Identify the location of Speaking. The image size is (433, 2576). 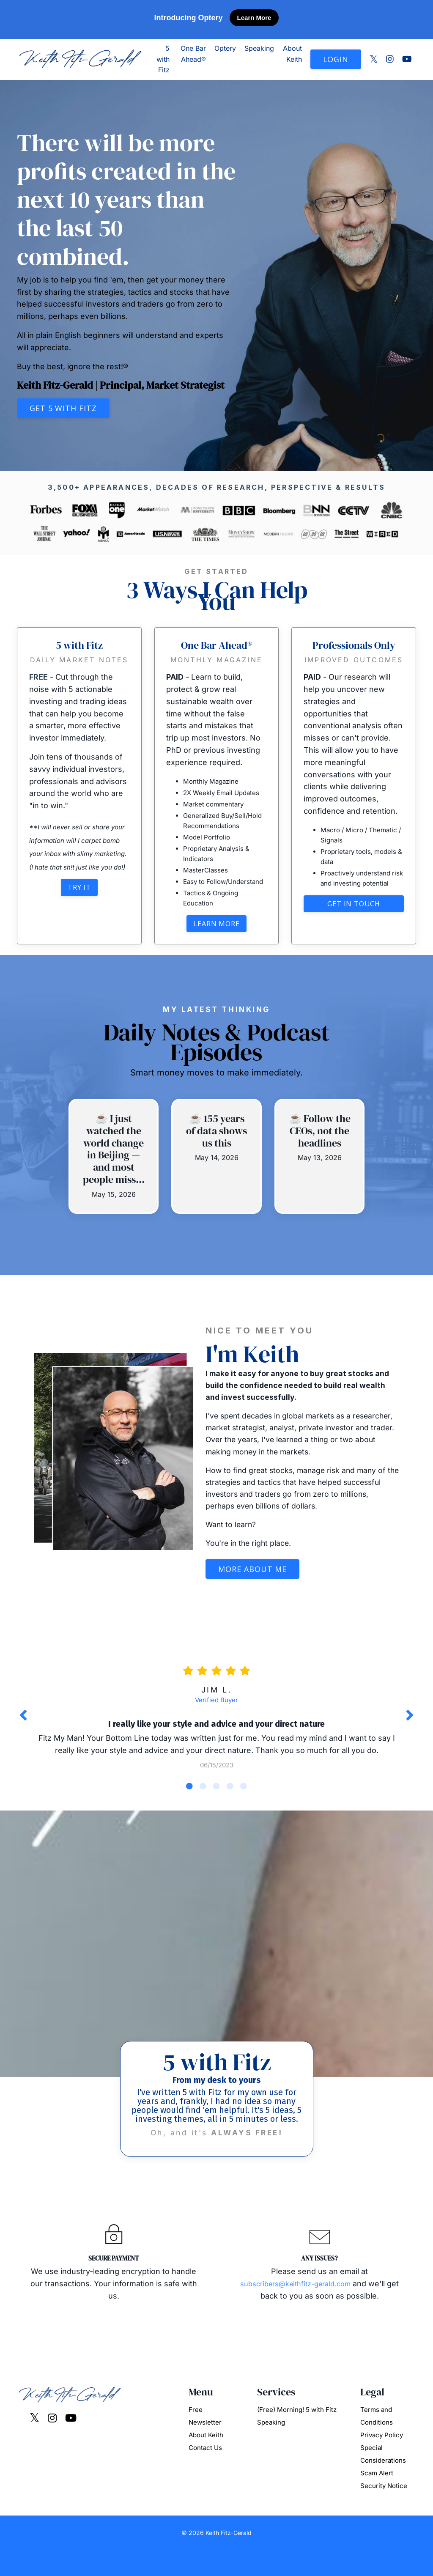
(259, 48).